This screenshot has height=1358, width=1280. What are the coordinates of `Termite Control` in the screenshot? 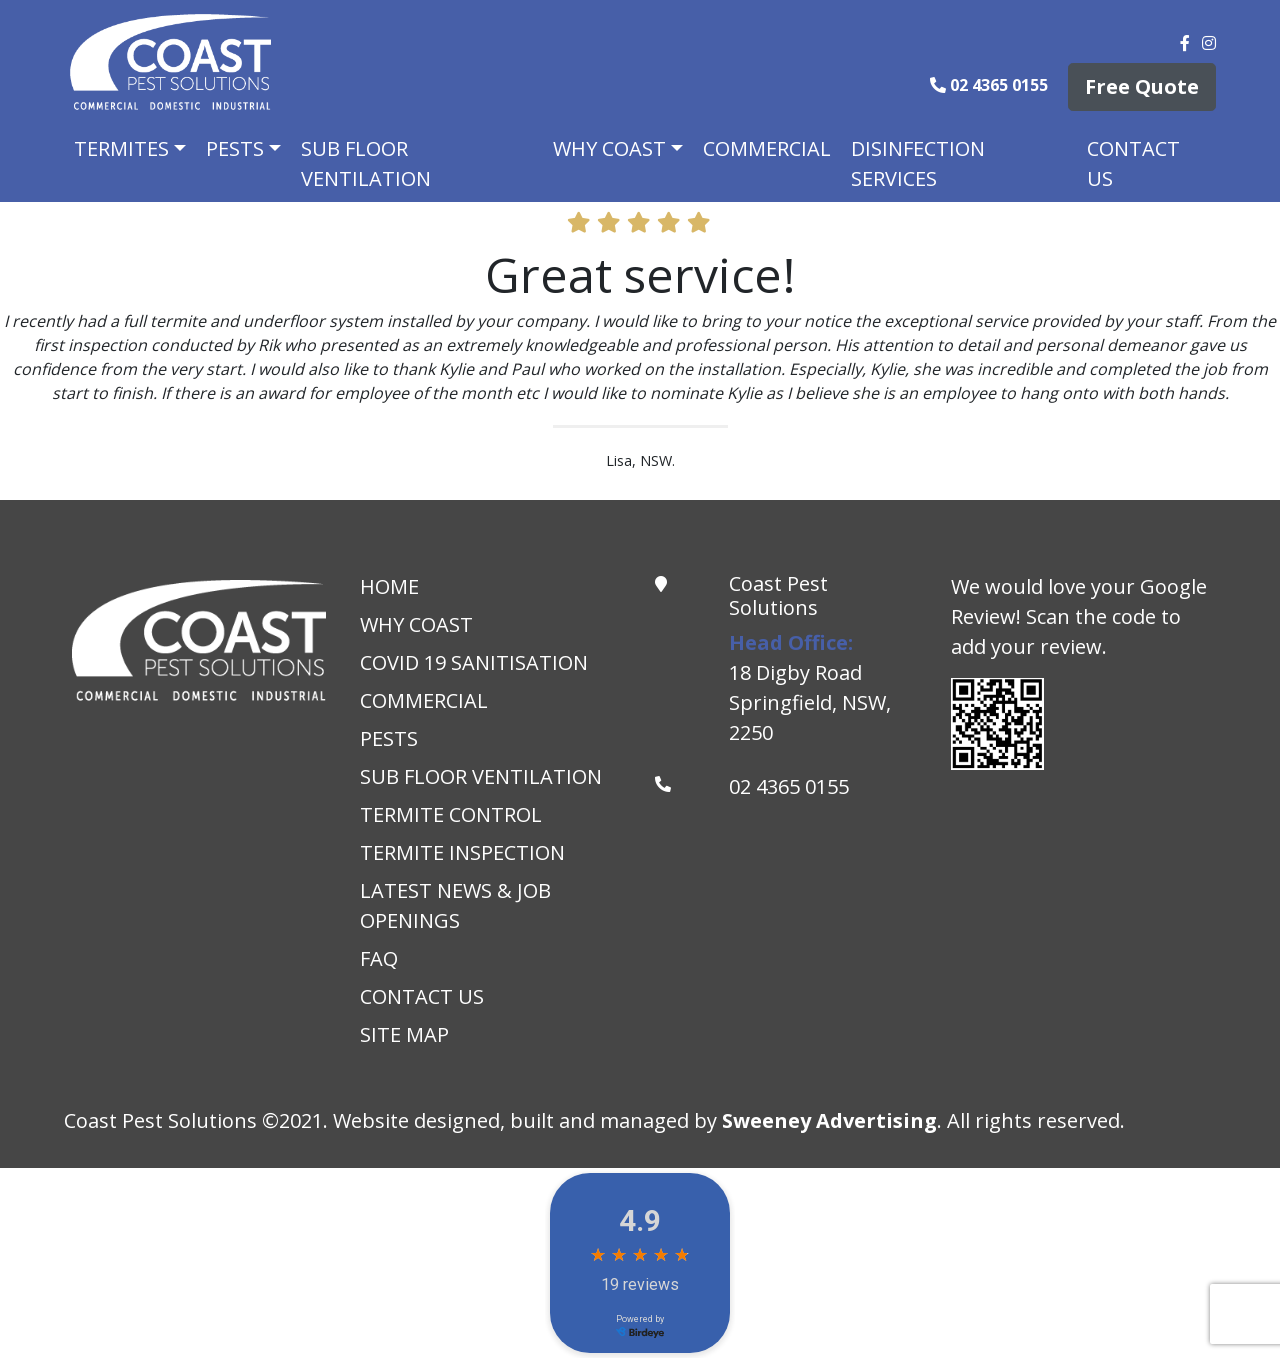 It's located at (451, 814).